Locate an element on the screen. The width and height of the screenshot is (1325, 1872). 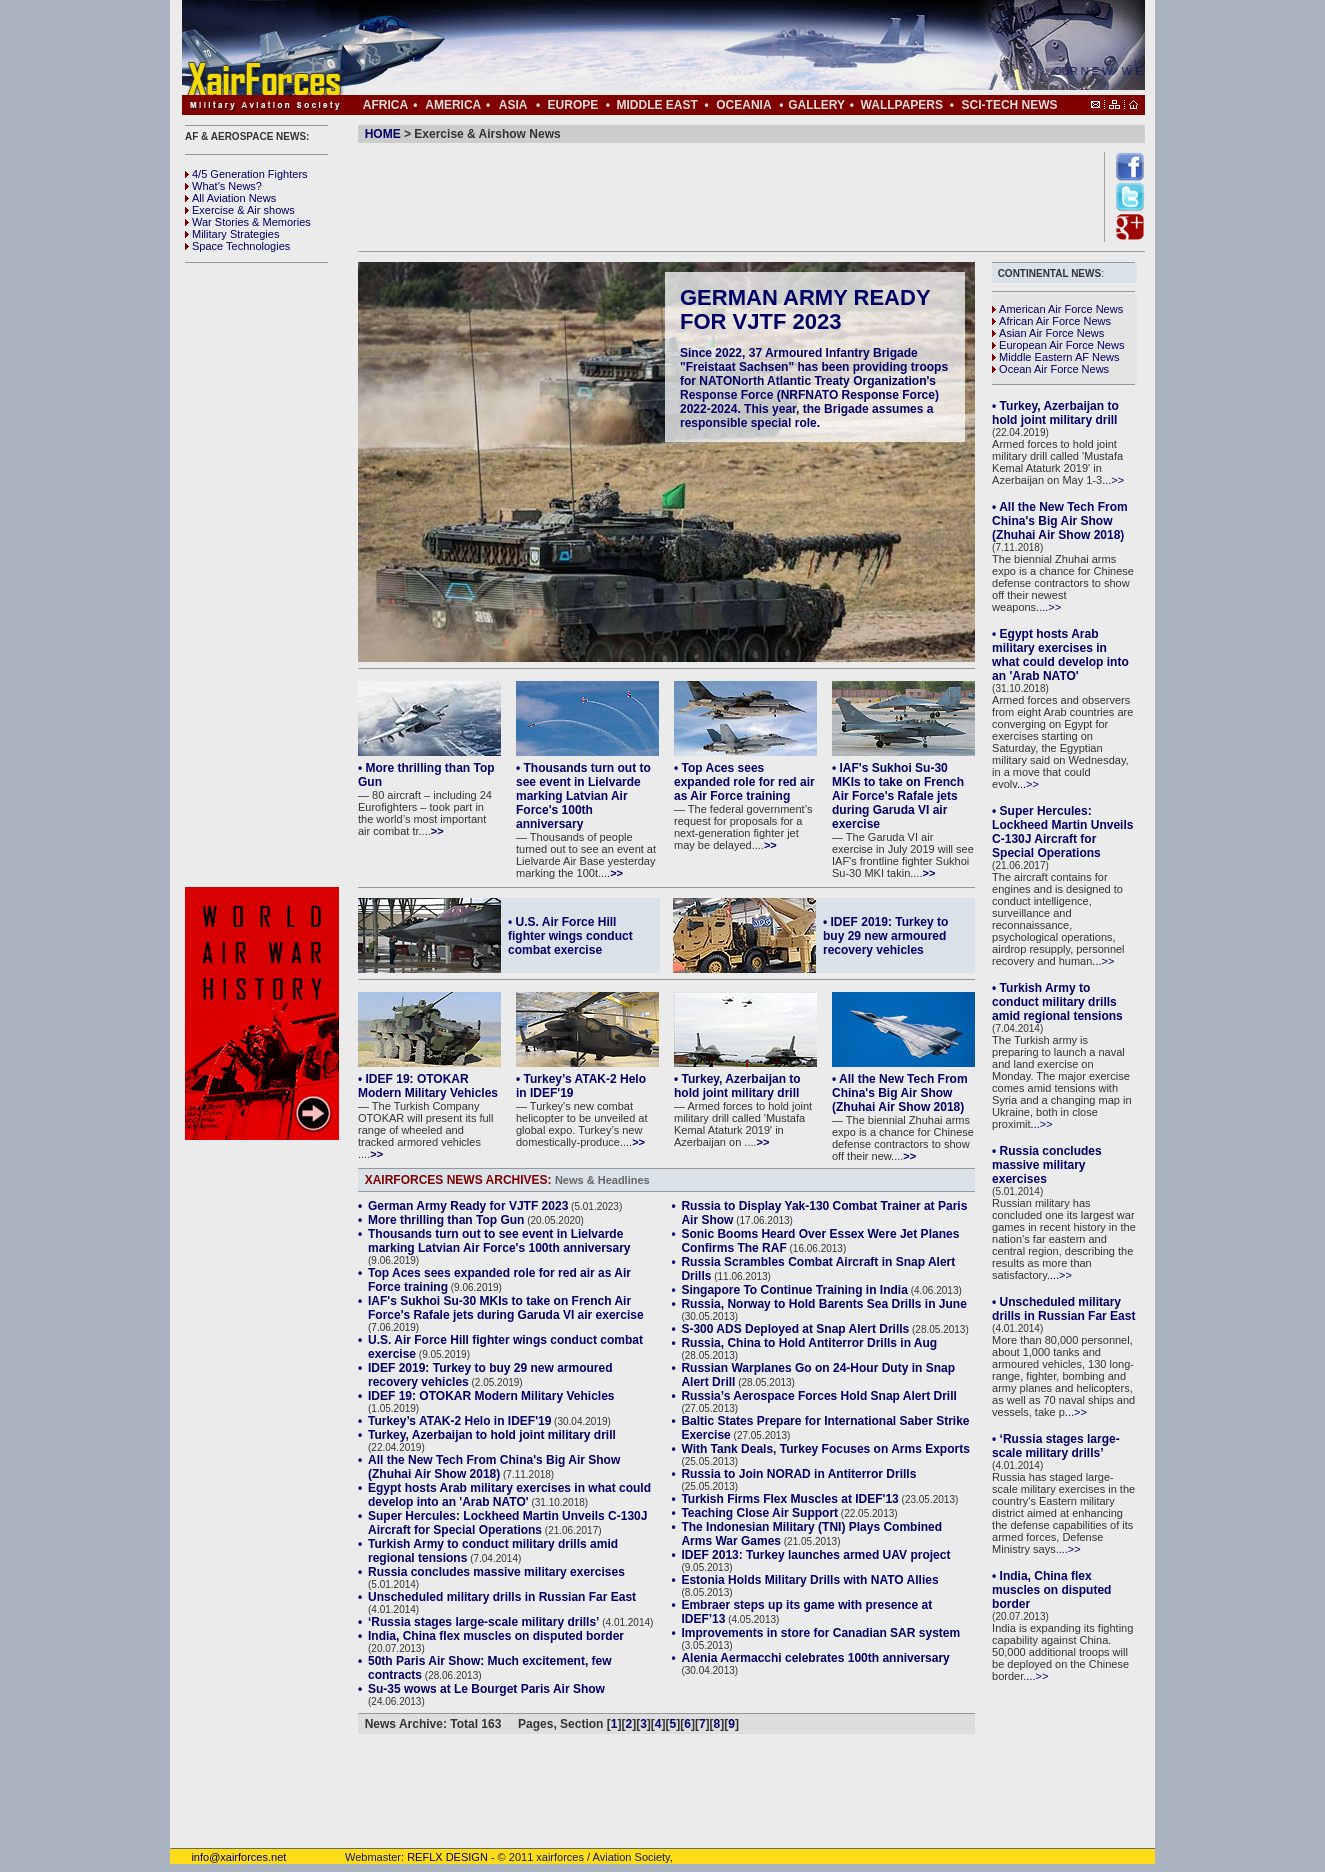
Russia concludes massive military exercises is located at coordinates (496, 1572).